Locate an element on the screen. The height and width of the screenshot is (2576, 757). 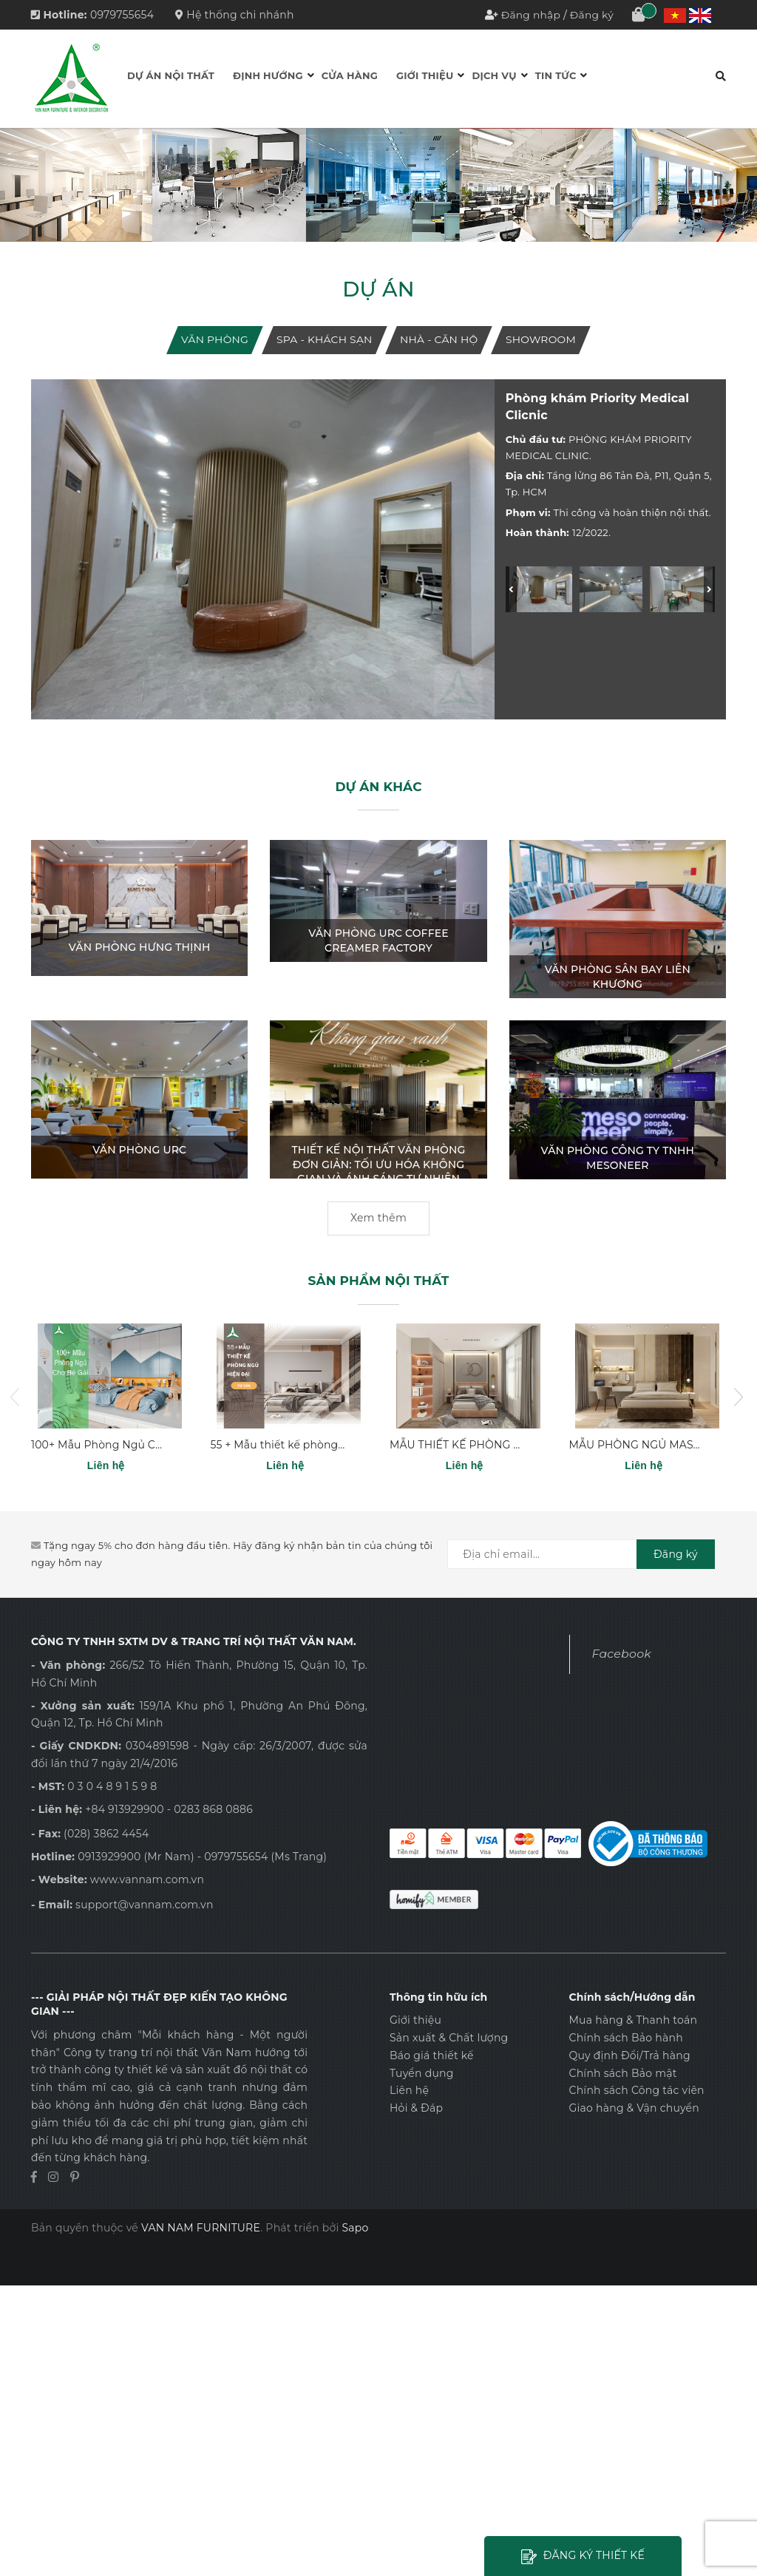
Giao hàng & Vận chuyển is located at coordinates (633, 2108).